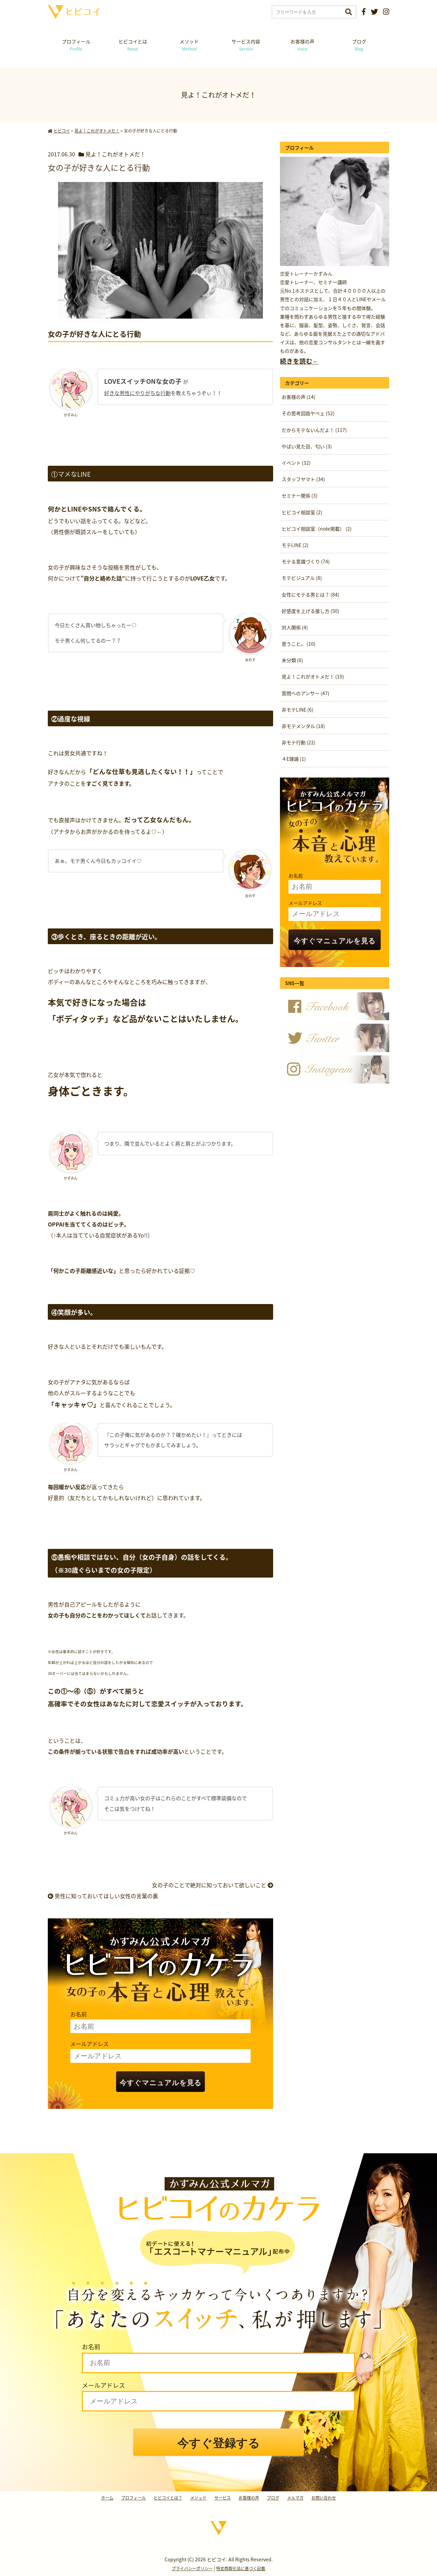 The width and height of the screenshot is (437, 2576). What do you see at coordinates (302, 45) in the screenshot?
I see `お客様の声` at bounding box center [302, 45].